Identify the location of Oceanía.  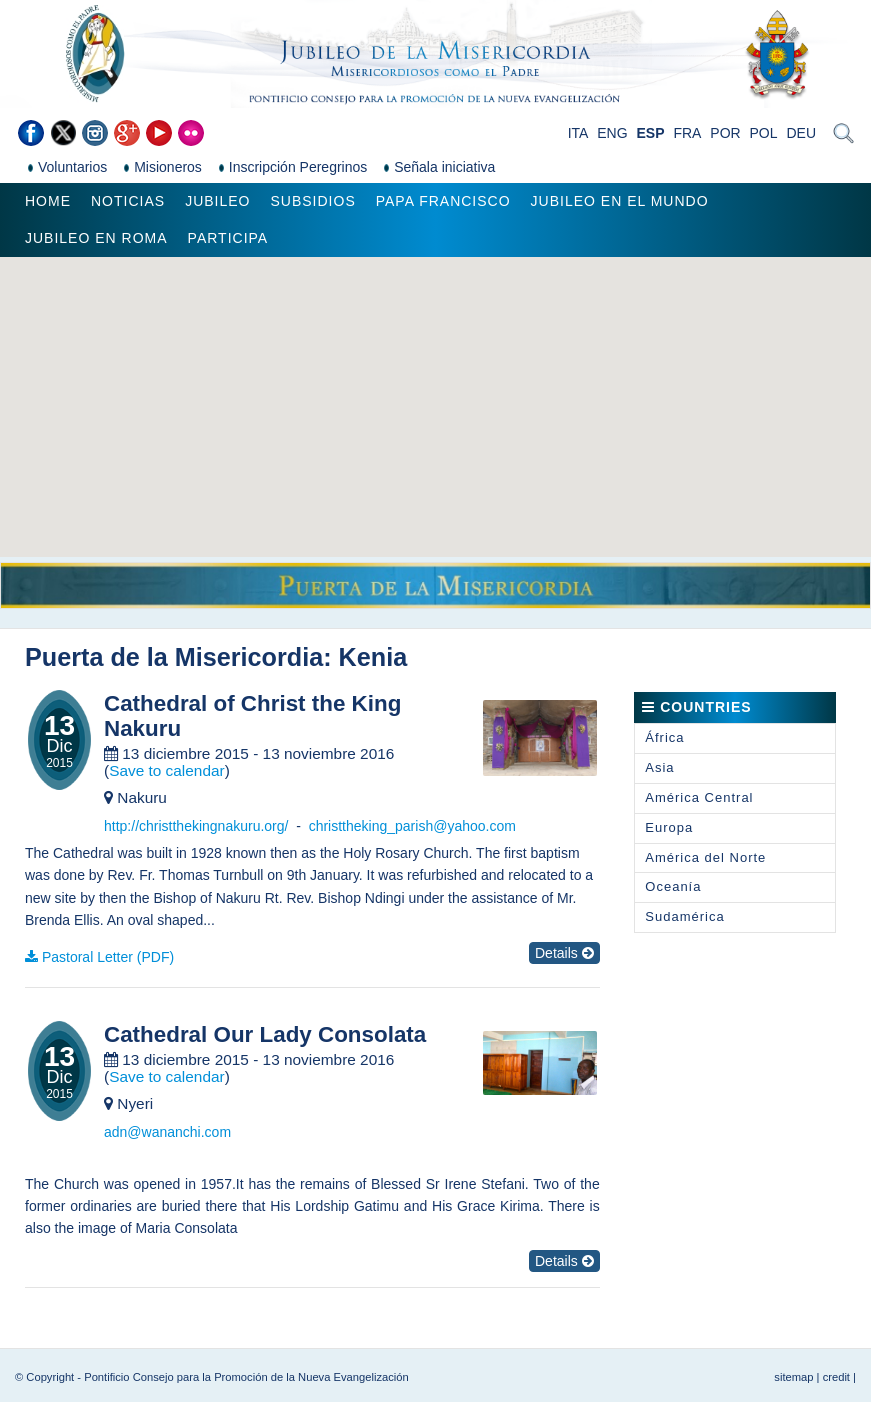
(673, 886).